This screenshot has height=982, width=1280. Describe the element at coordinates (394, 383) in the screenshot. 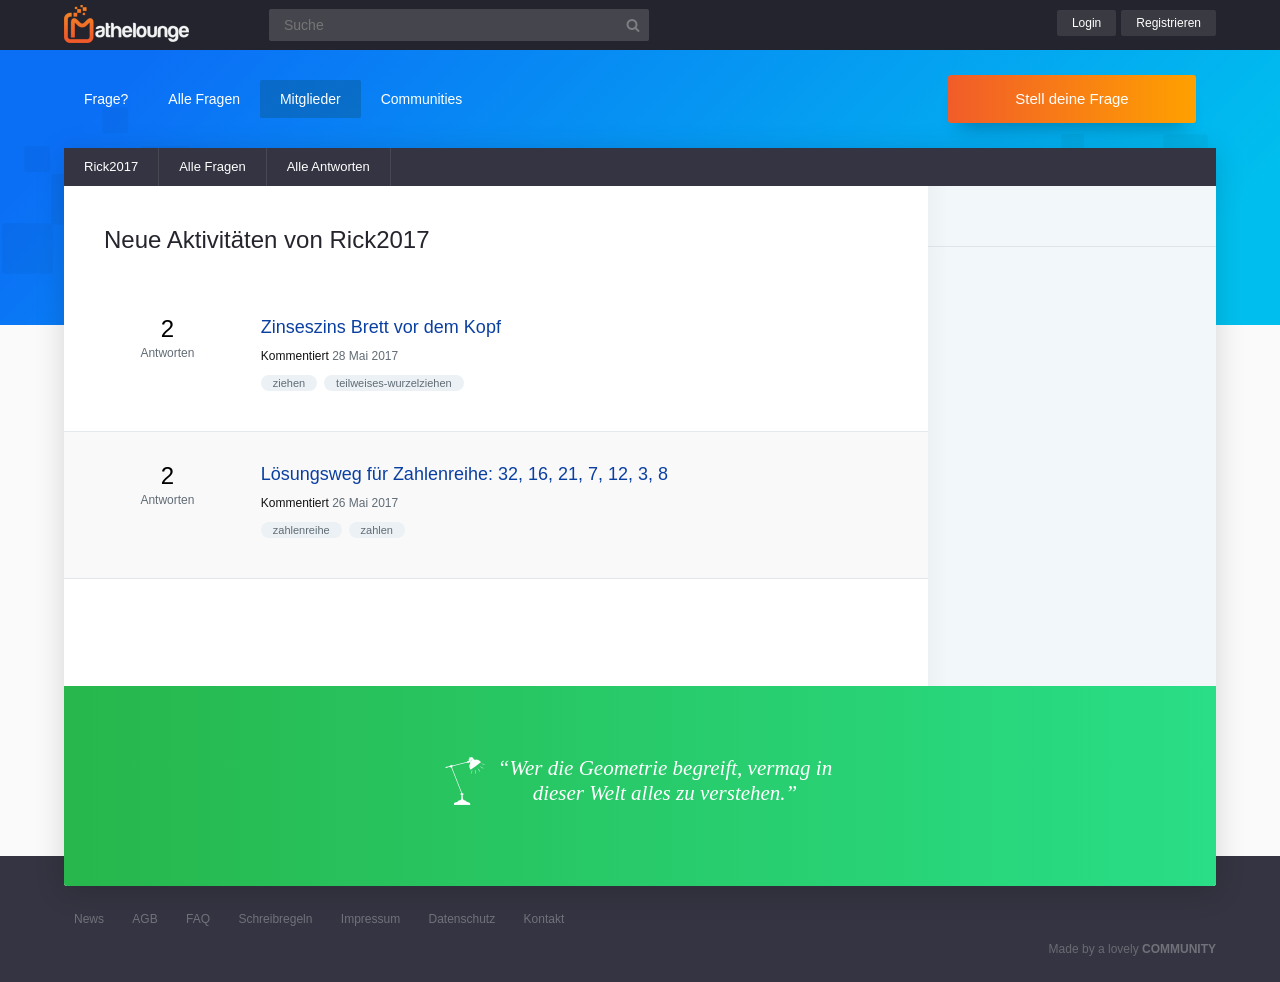

I see `teilweises-wurzelziehen` at that location.